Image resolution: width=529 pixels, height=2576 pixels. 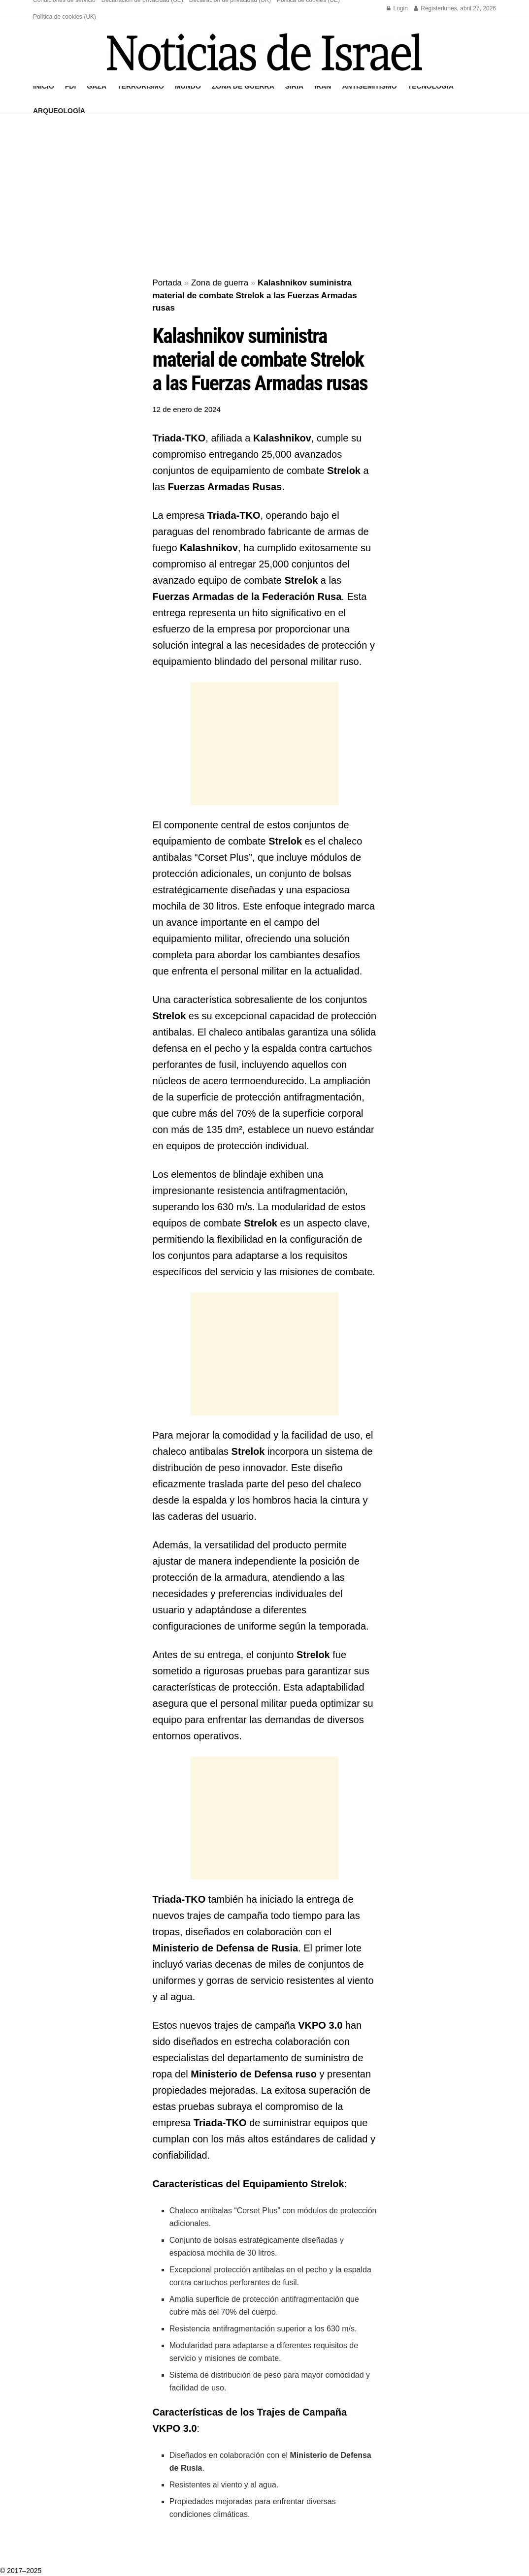 I want to click on Register [Register popup button], so click(x=428, y=8).